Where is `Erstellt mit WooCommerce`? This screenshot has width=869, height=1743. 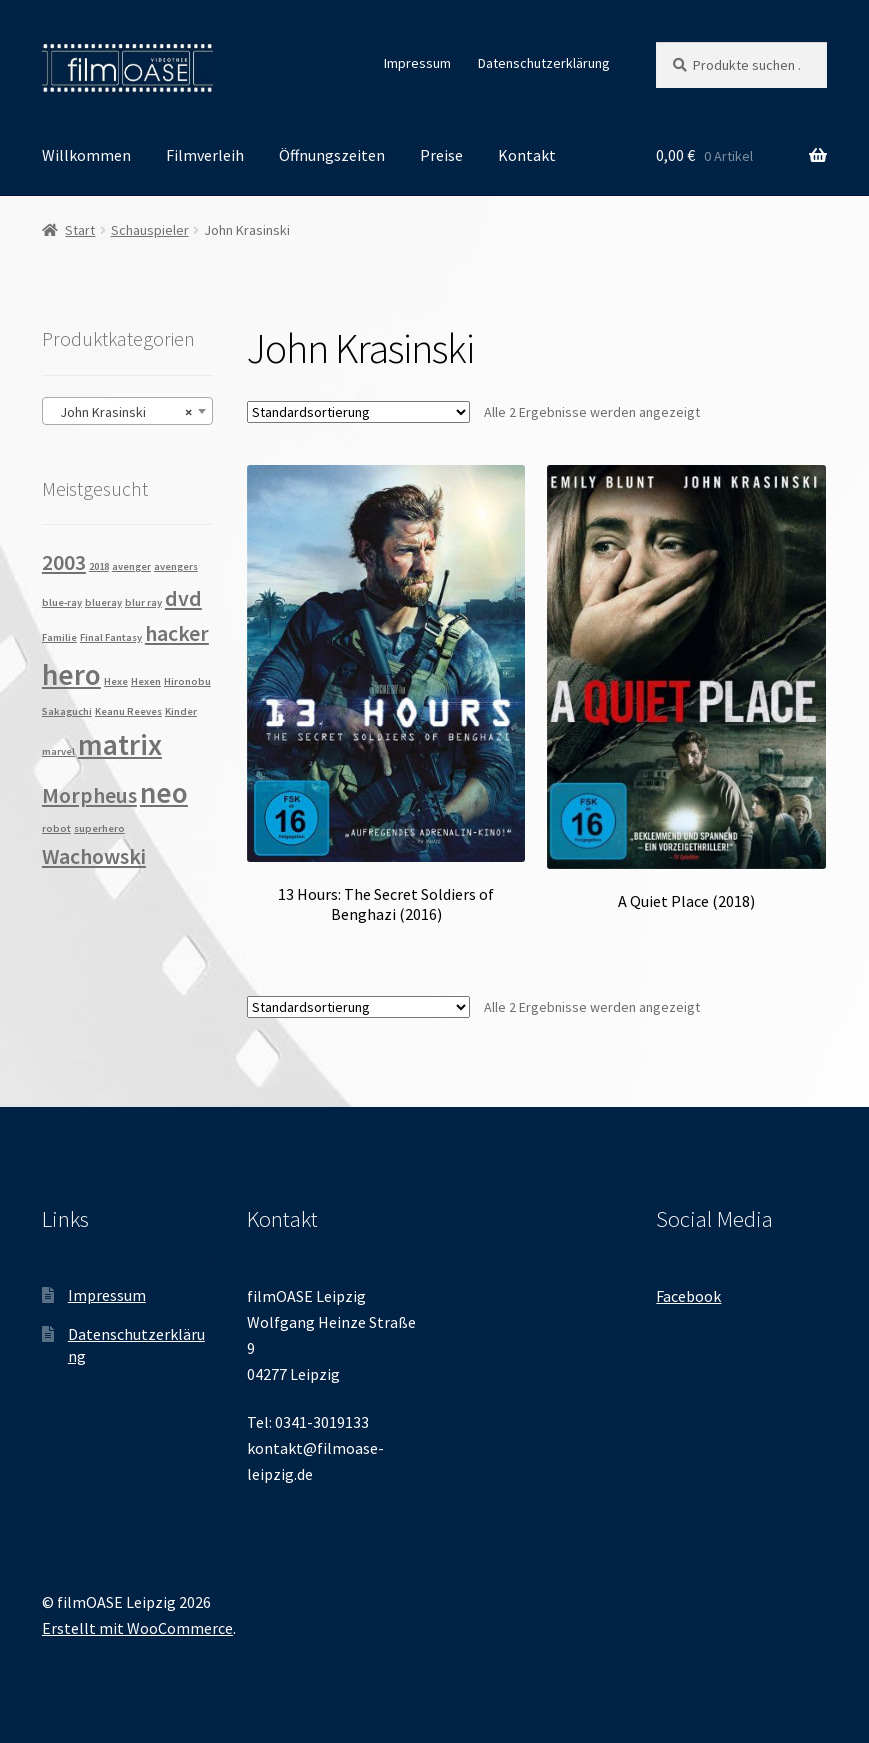 Erstellt mit WooCommerce is located at coordinates (137, 1628).